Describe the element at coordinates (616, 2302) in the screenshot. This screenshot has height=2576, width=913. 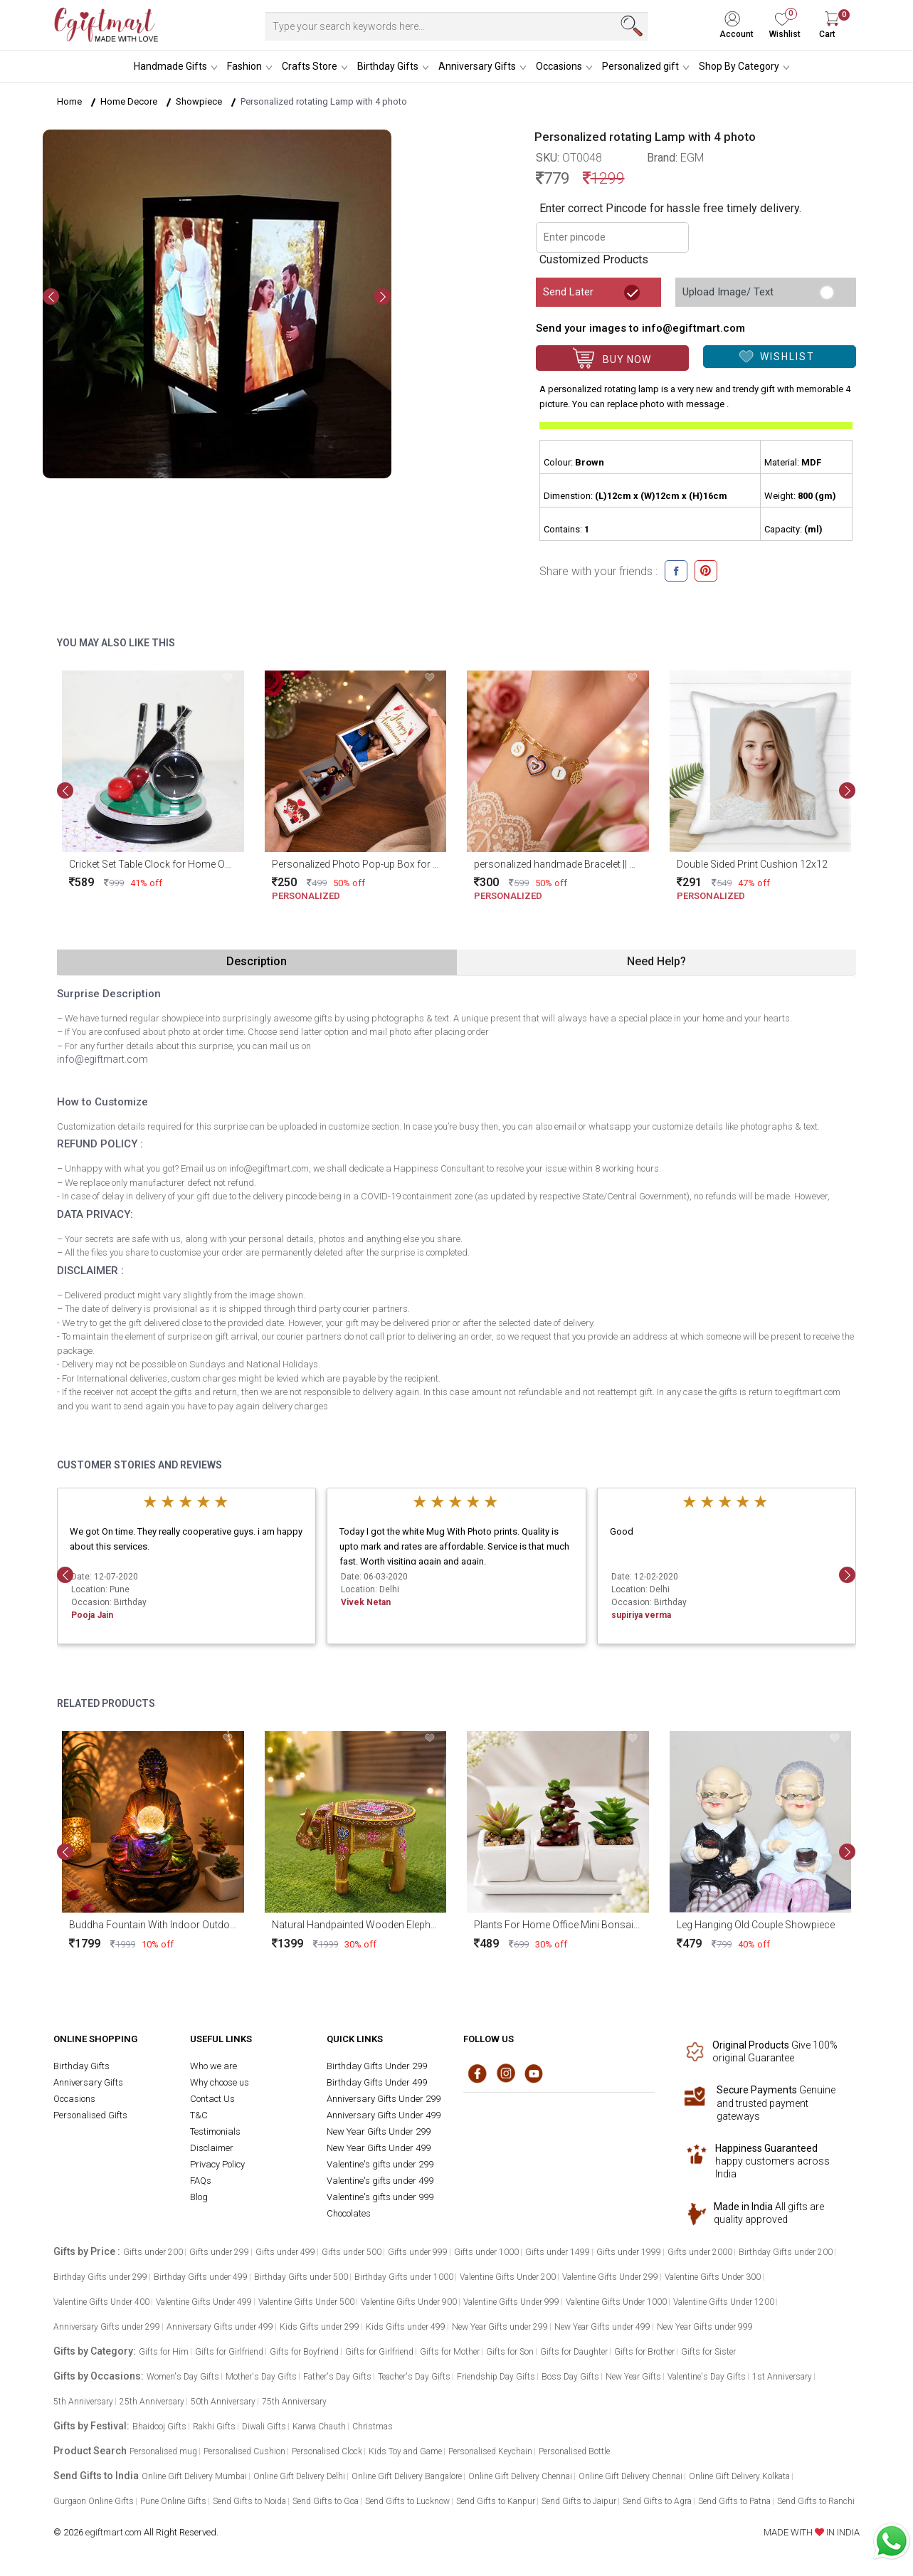
I see `Valentine Gifts Under 1000` at that location.